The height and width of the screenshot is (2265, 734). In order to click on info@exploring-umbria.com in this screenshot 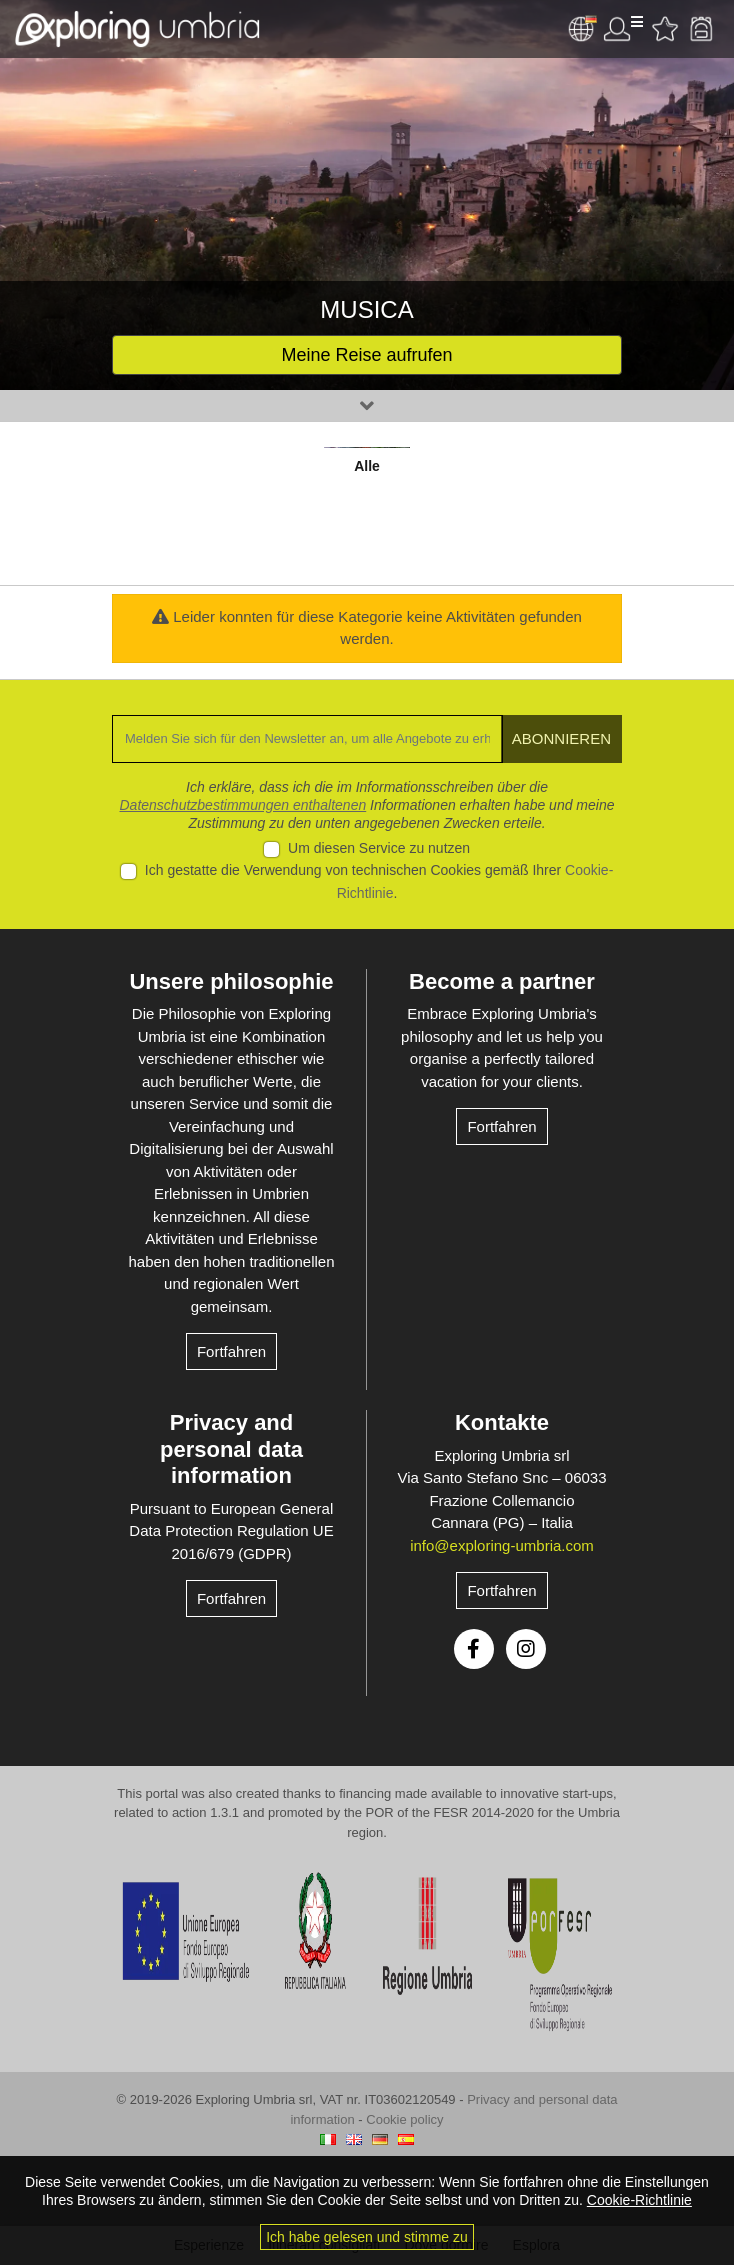, I will do `click(502, 1545)`.